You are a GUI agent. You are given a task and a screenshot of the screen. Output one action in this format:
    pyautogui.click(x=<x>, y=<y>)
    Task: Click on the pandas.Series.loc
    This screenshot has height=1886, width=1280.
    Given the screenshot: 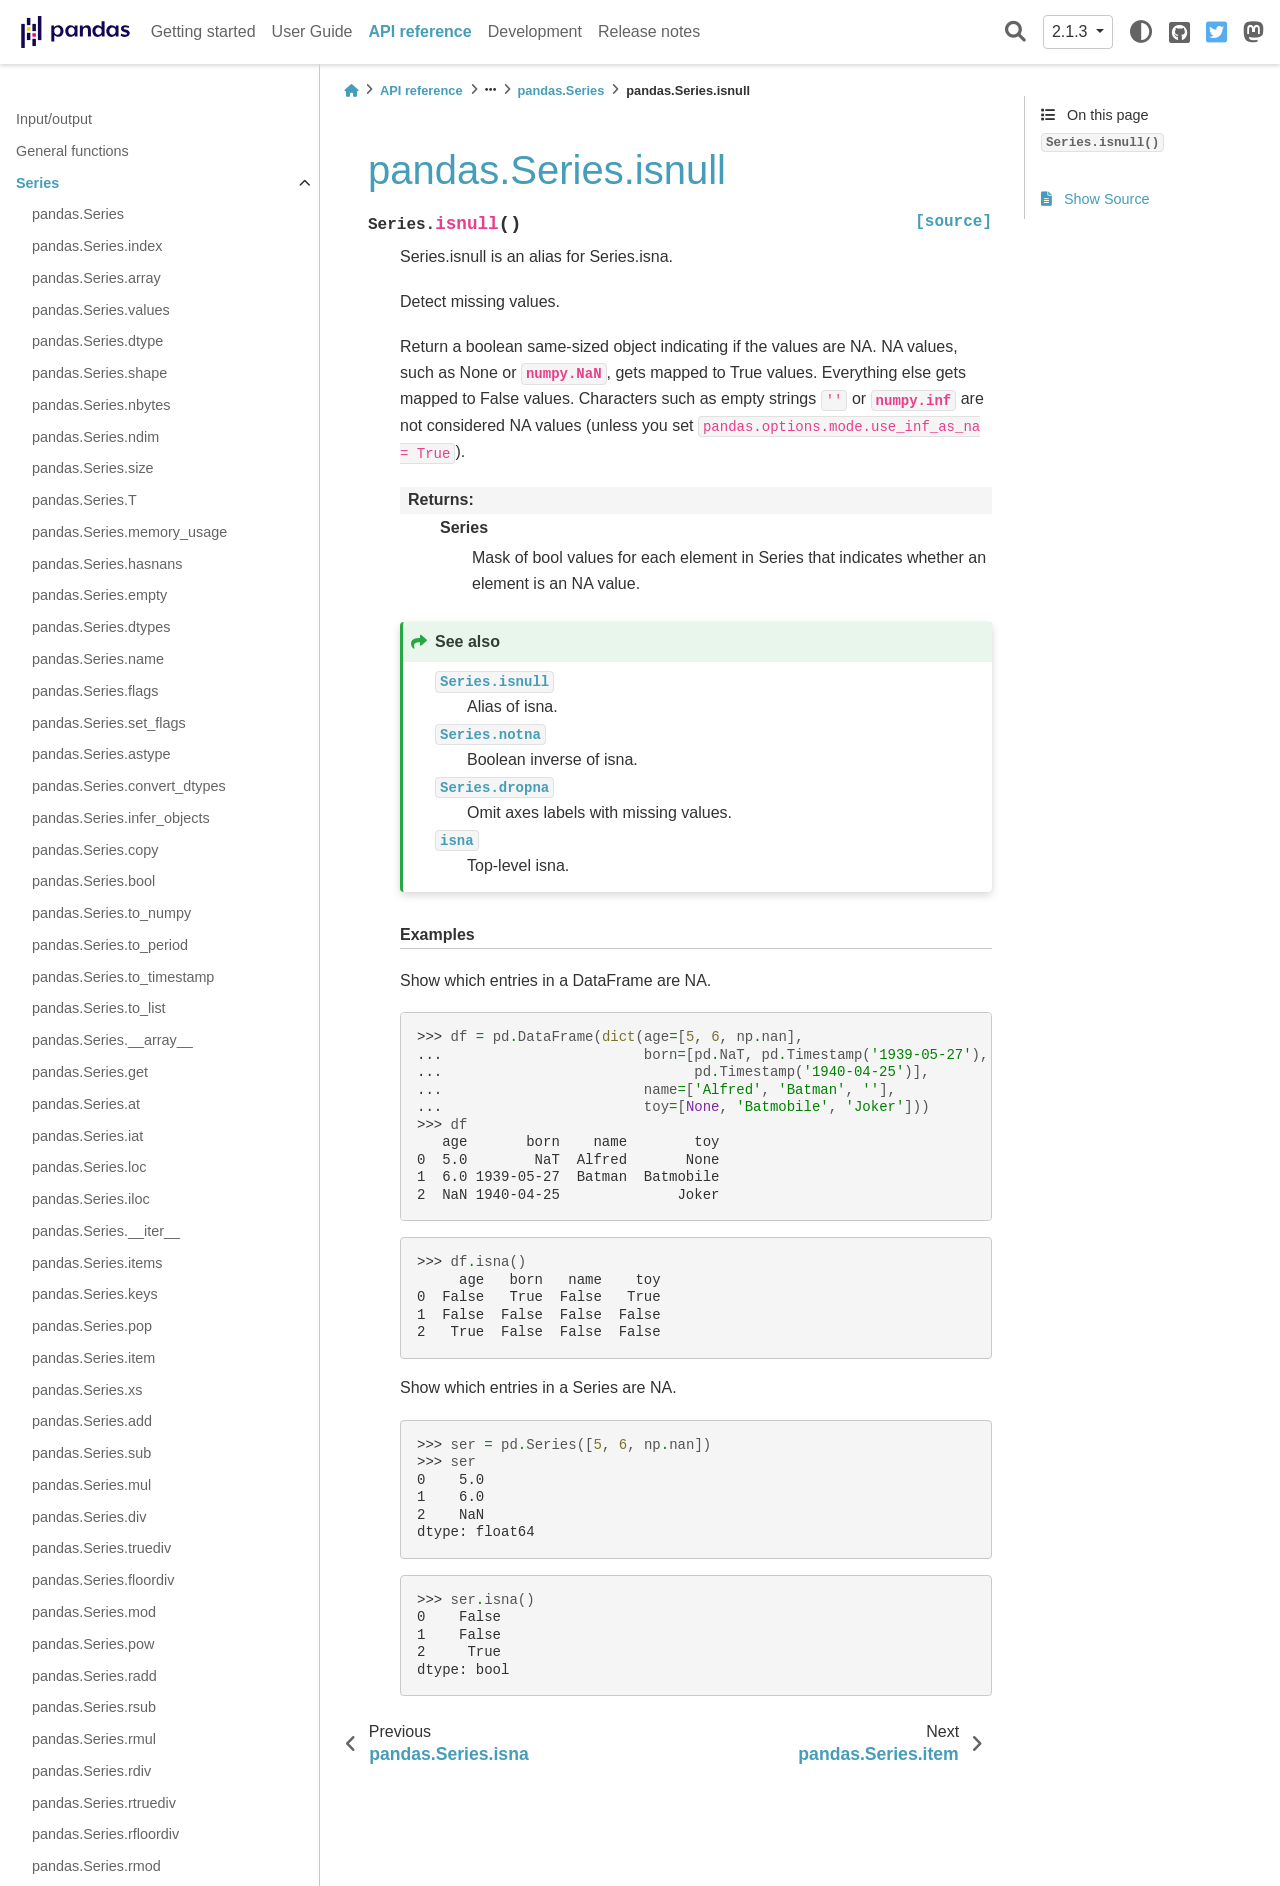 What is the action you would take?
    pyautogui.click(x=89, y=1167)
    